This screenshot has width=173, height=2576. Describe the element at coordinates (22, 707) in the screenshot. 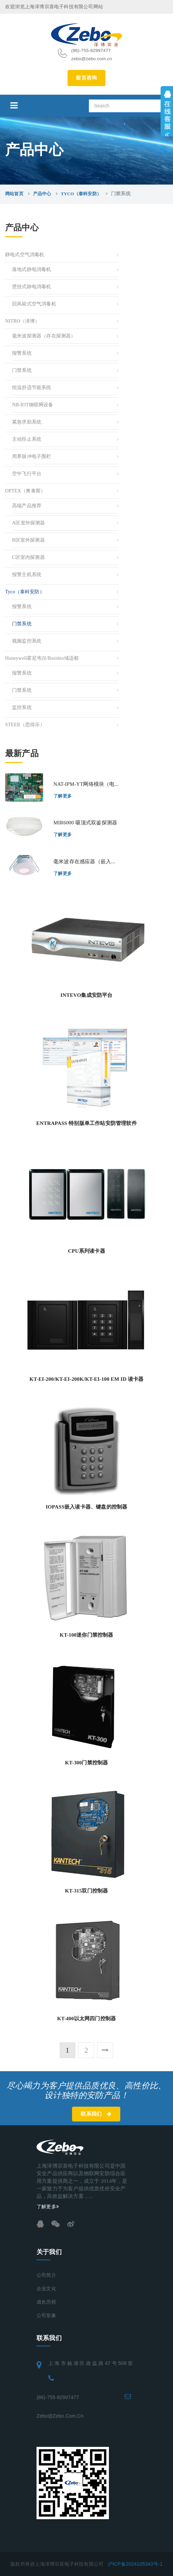

I see `监控系统` at that location.